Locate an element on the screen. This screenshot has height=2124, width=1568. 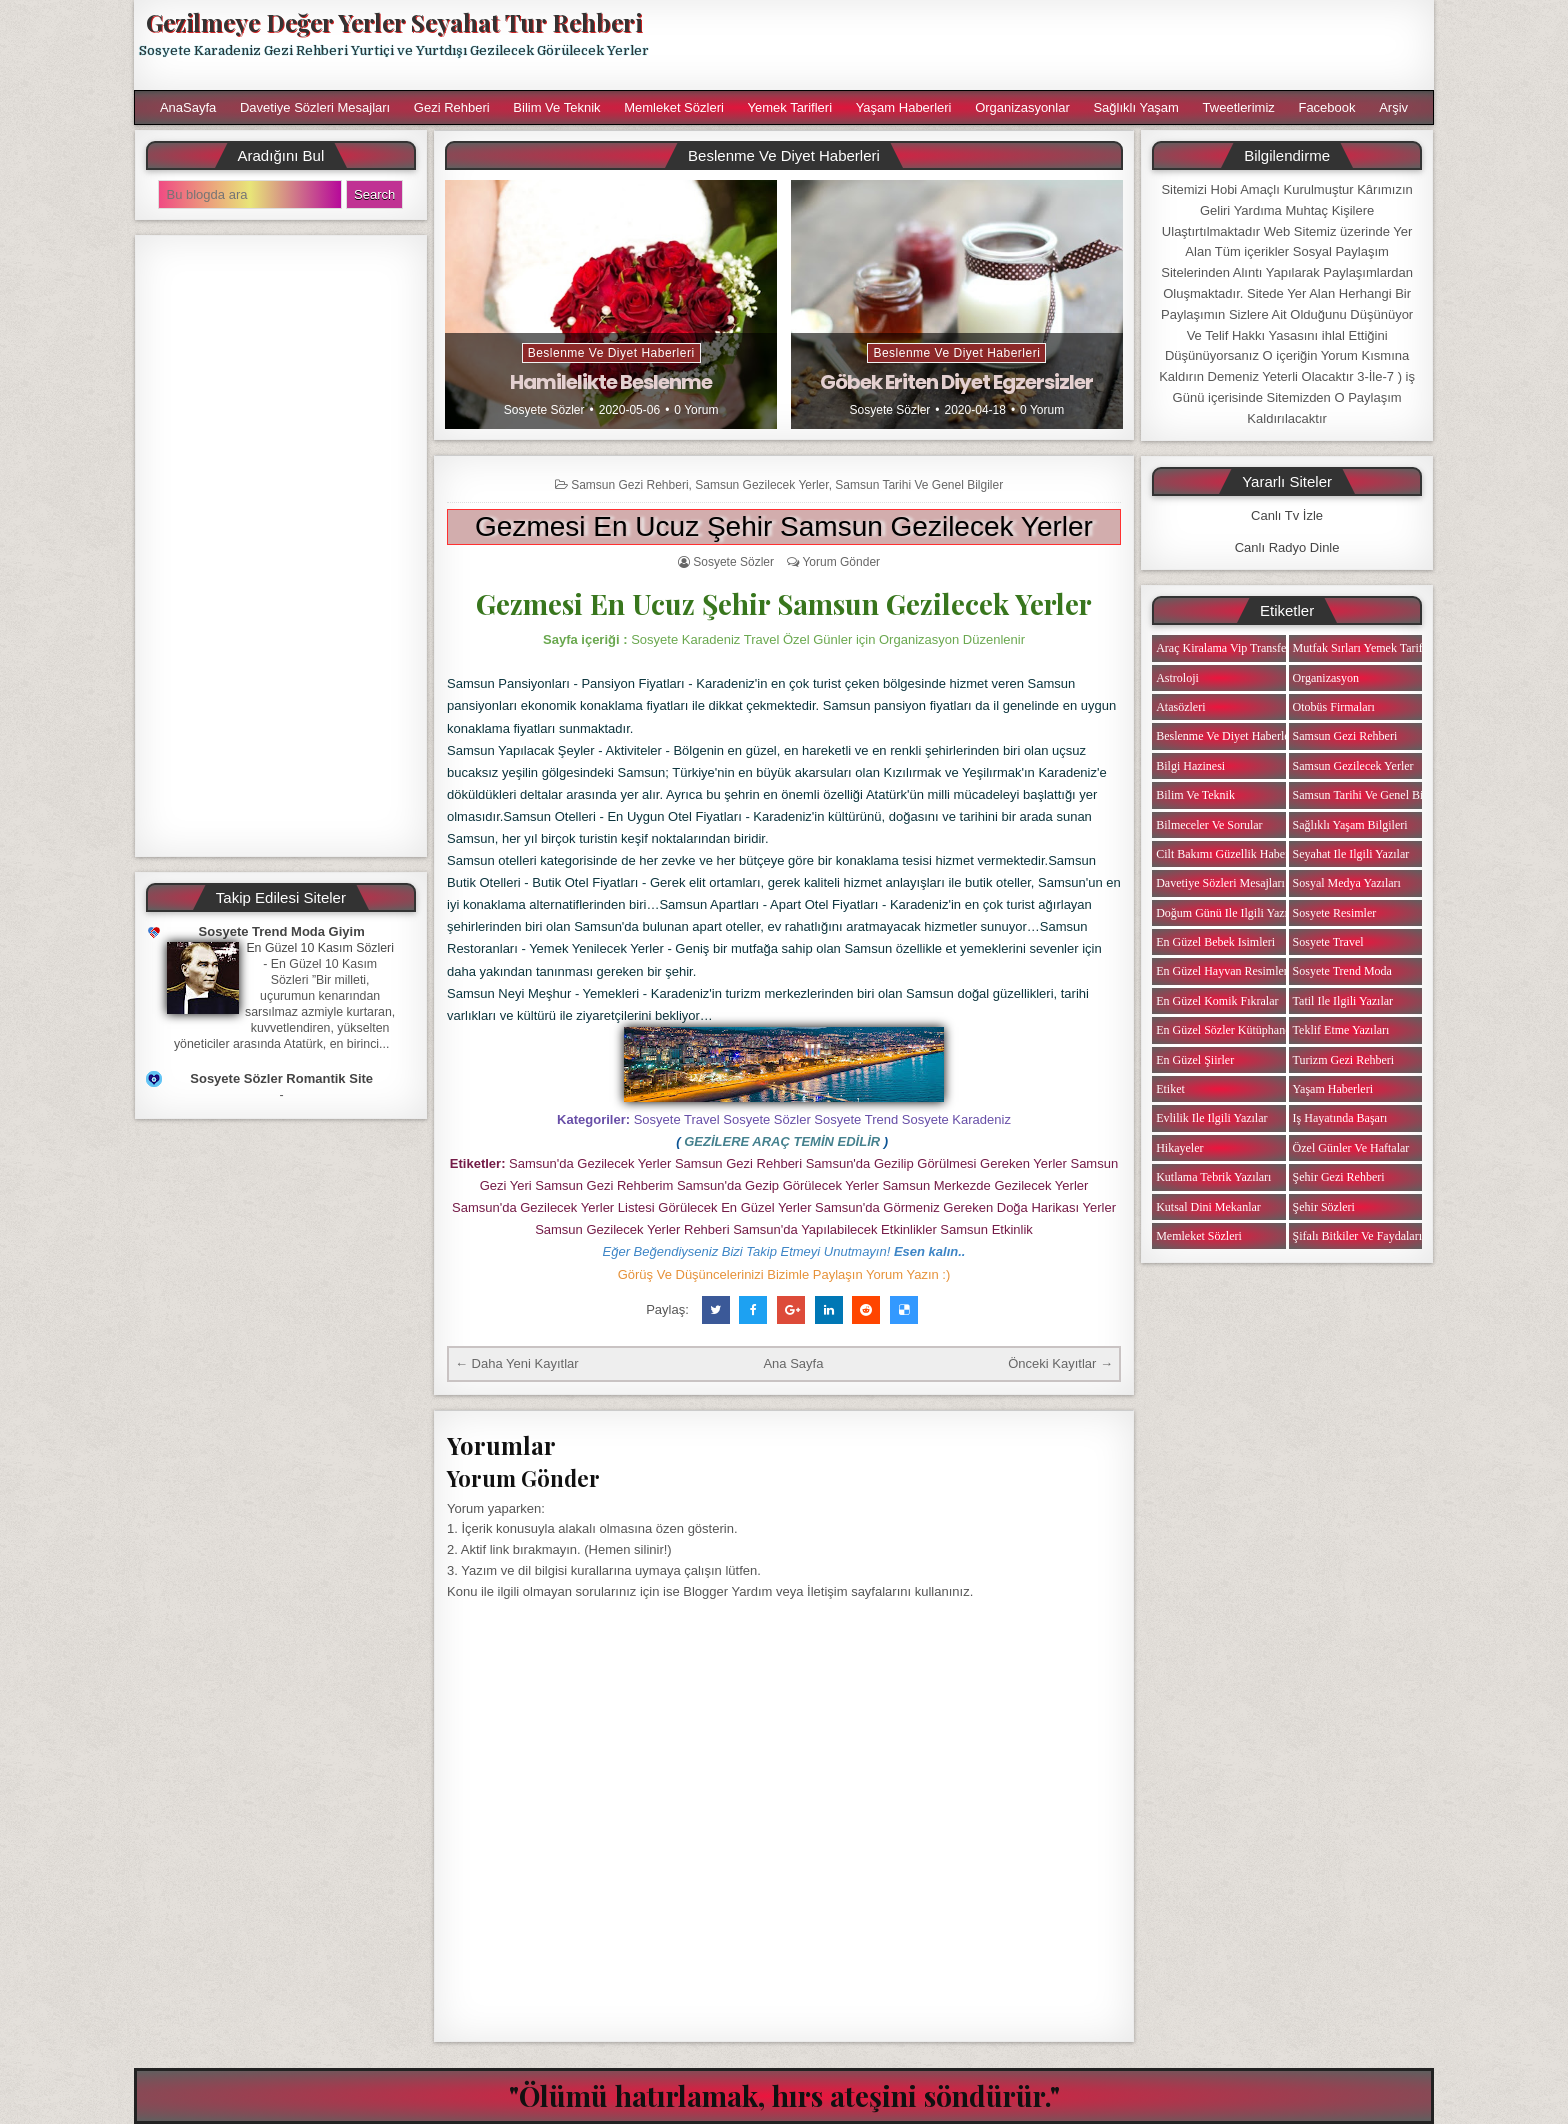
En Güzel 10 Kasım Sözleri is located at coordinates (320, 948).